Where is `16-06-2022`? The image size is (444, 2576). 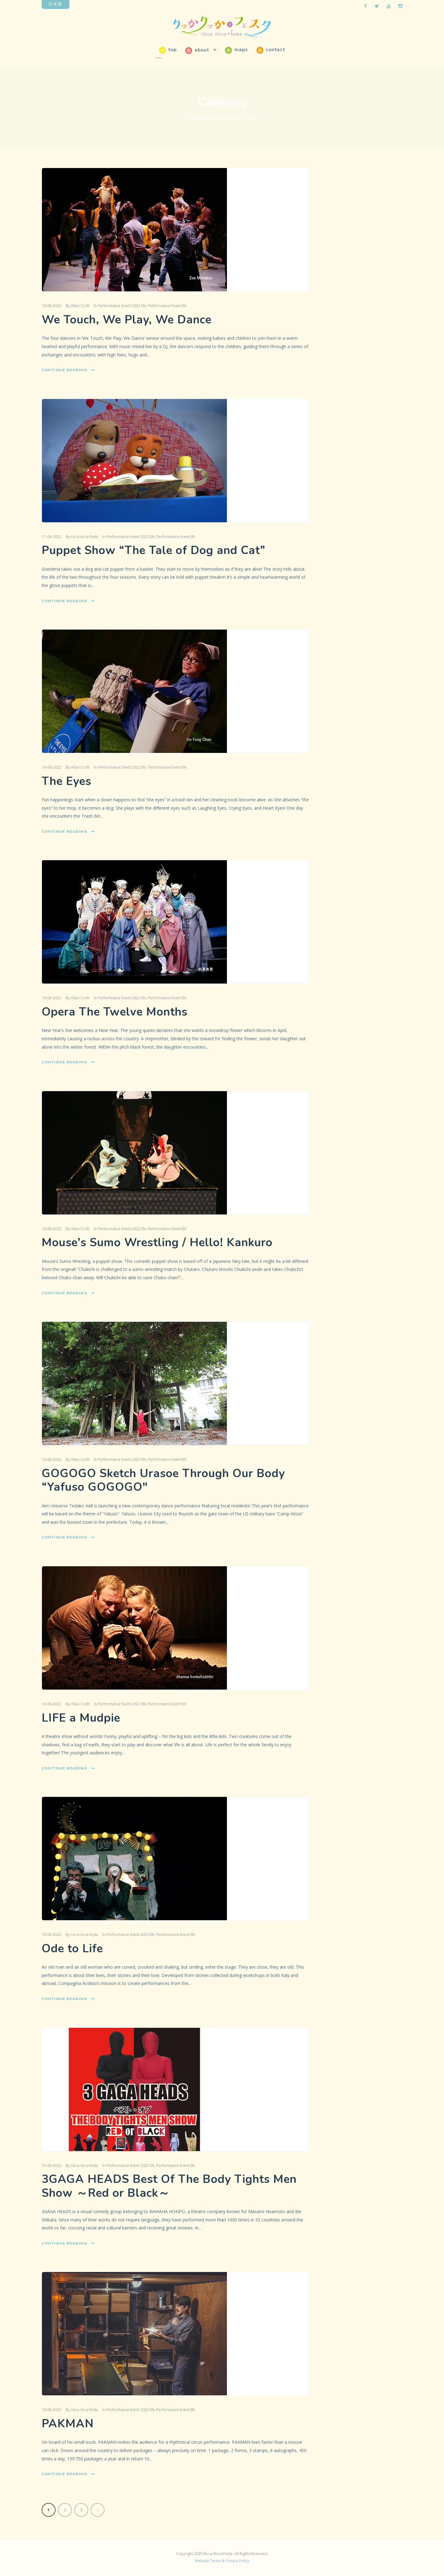
16-06-2022 is located at coordinates (51, 305).